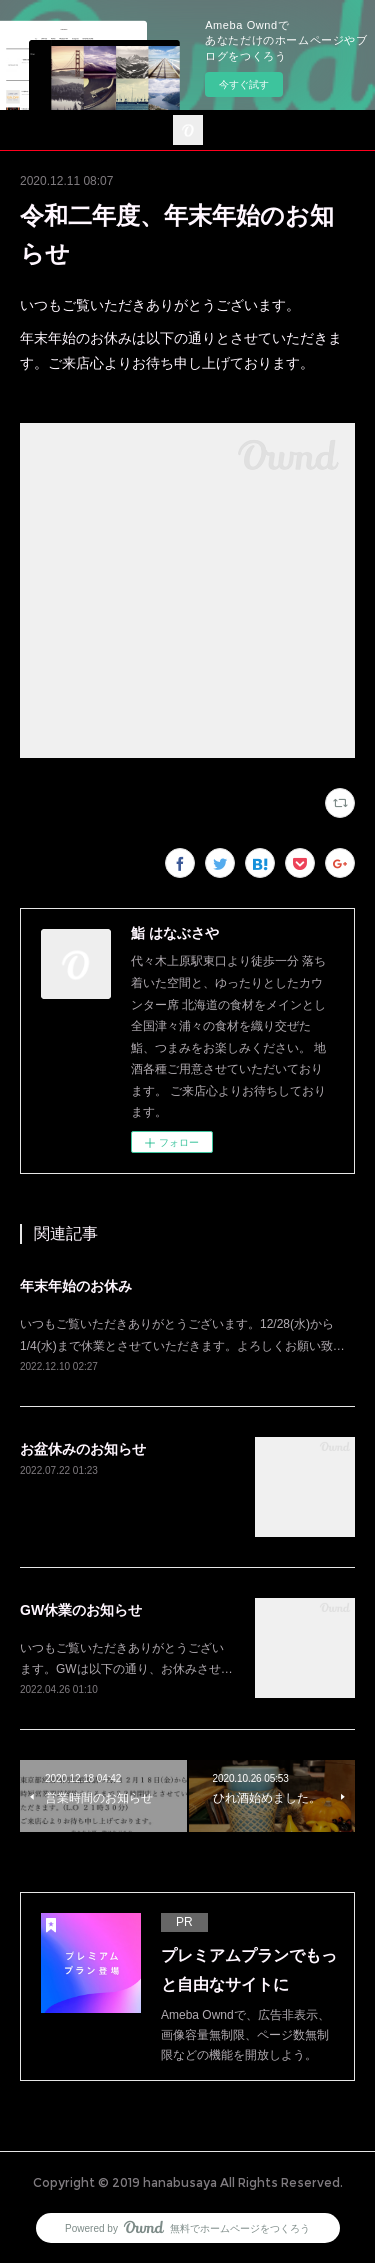 Image resolution: width=375 pixels, height=2263 pixels. I want to click on お盆休みのお知らせ, so click(83, 1449).